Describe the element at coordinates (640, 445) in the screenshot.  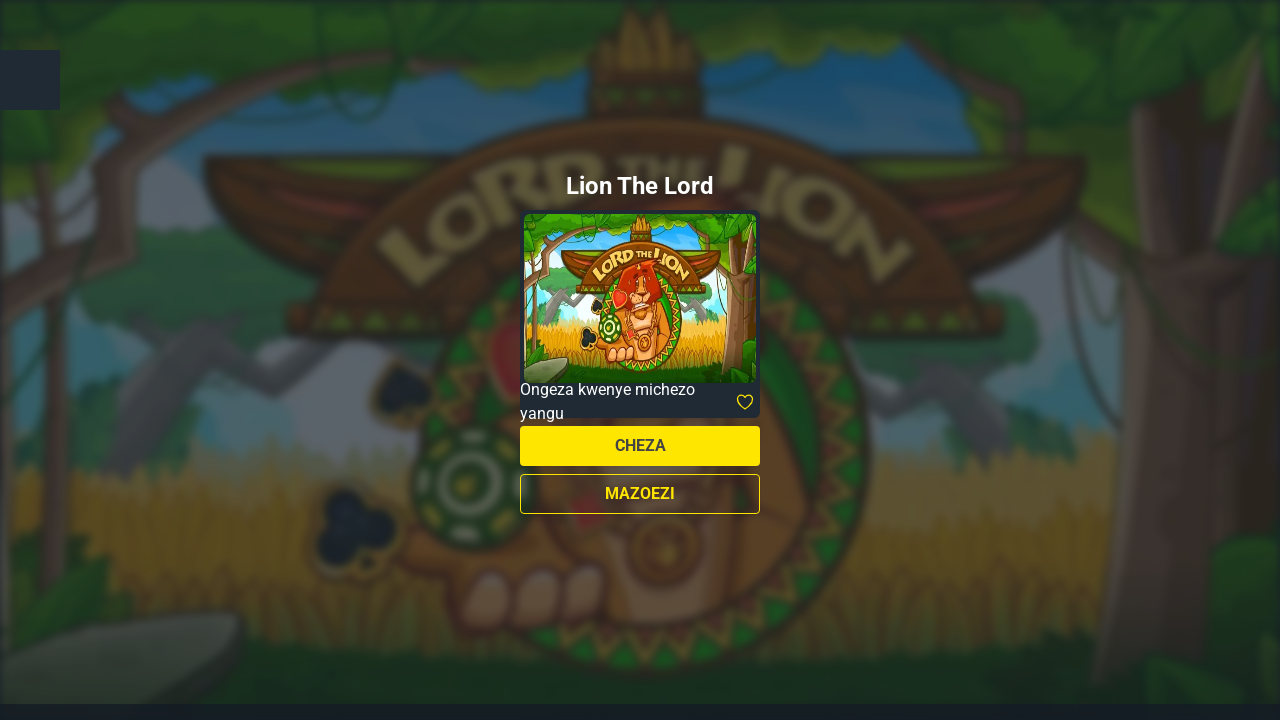
I see `Cheza` at that location.